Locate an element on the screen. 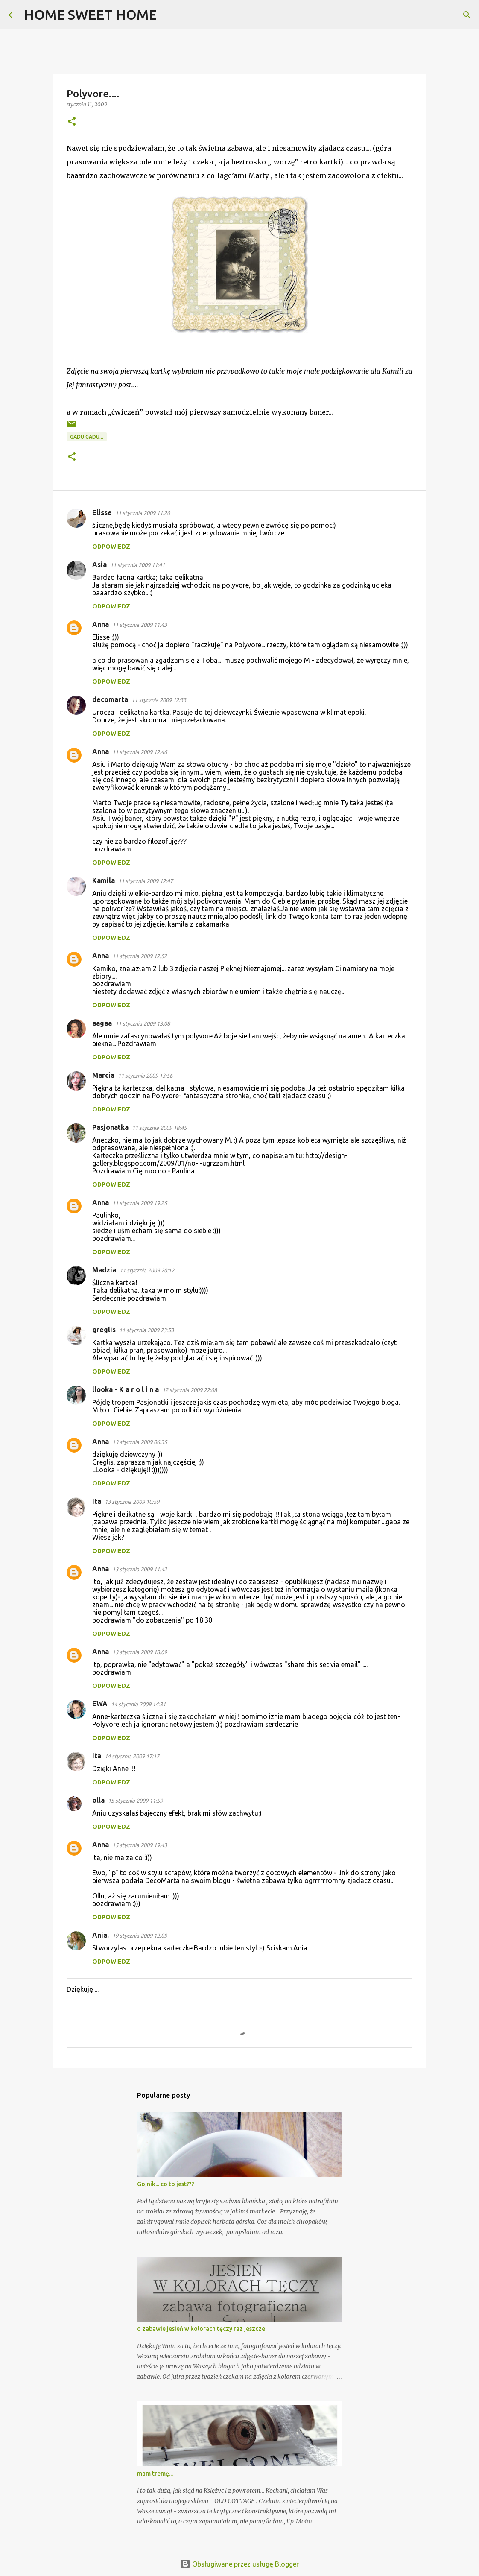 The width and height of the screenshot is (479, 2576). 15 stycznia 2009 11:59 is located at coordinates (135, 1801).